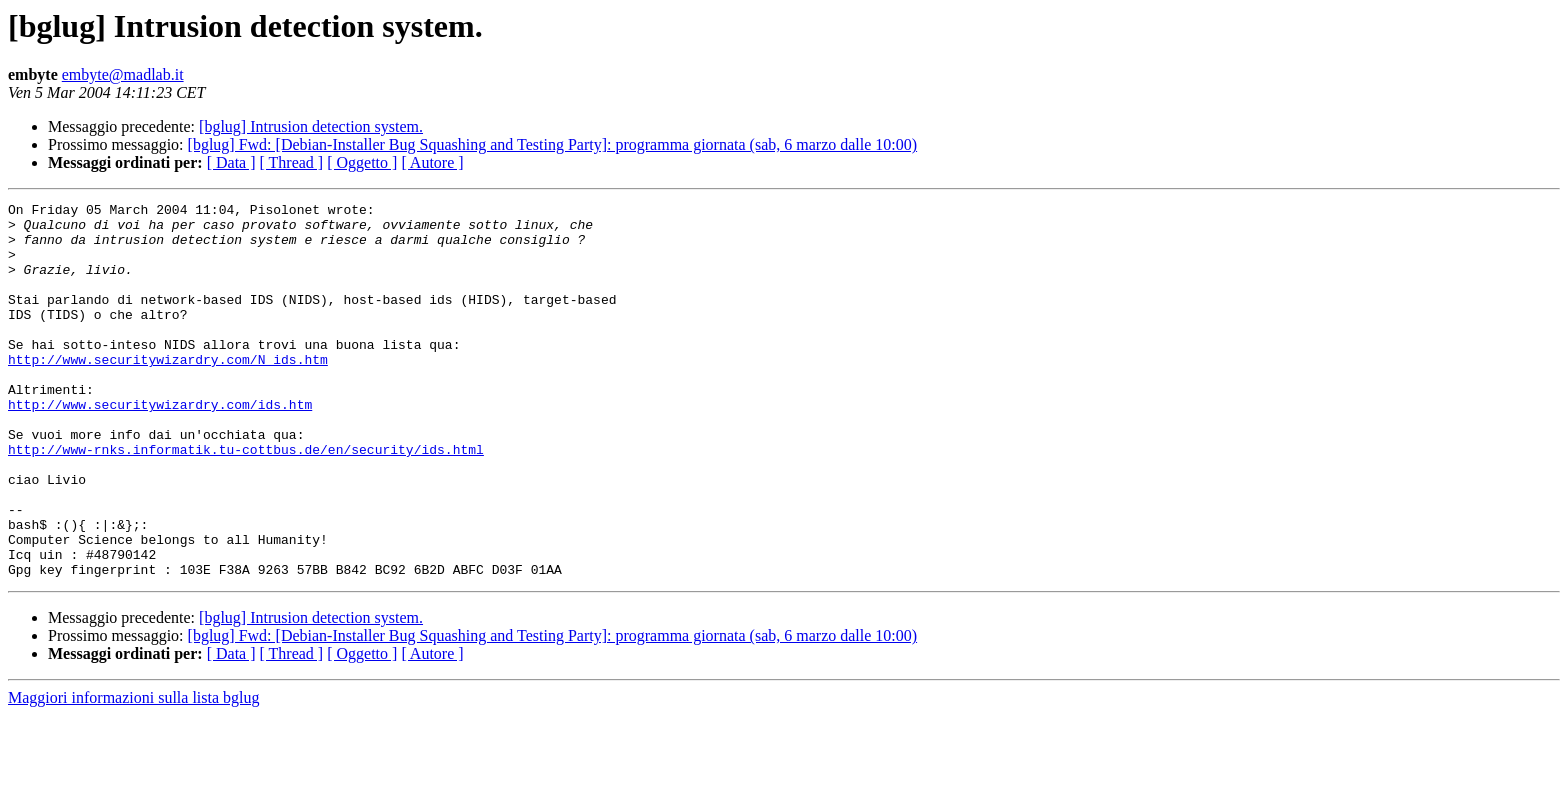  Describe the element at coordinates (432, 162) in the screenshot. I see `[ Autore ]` at that location.